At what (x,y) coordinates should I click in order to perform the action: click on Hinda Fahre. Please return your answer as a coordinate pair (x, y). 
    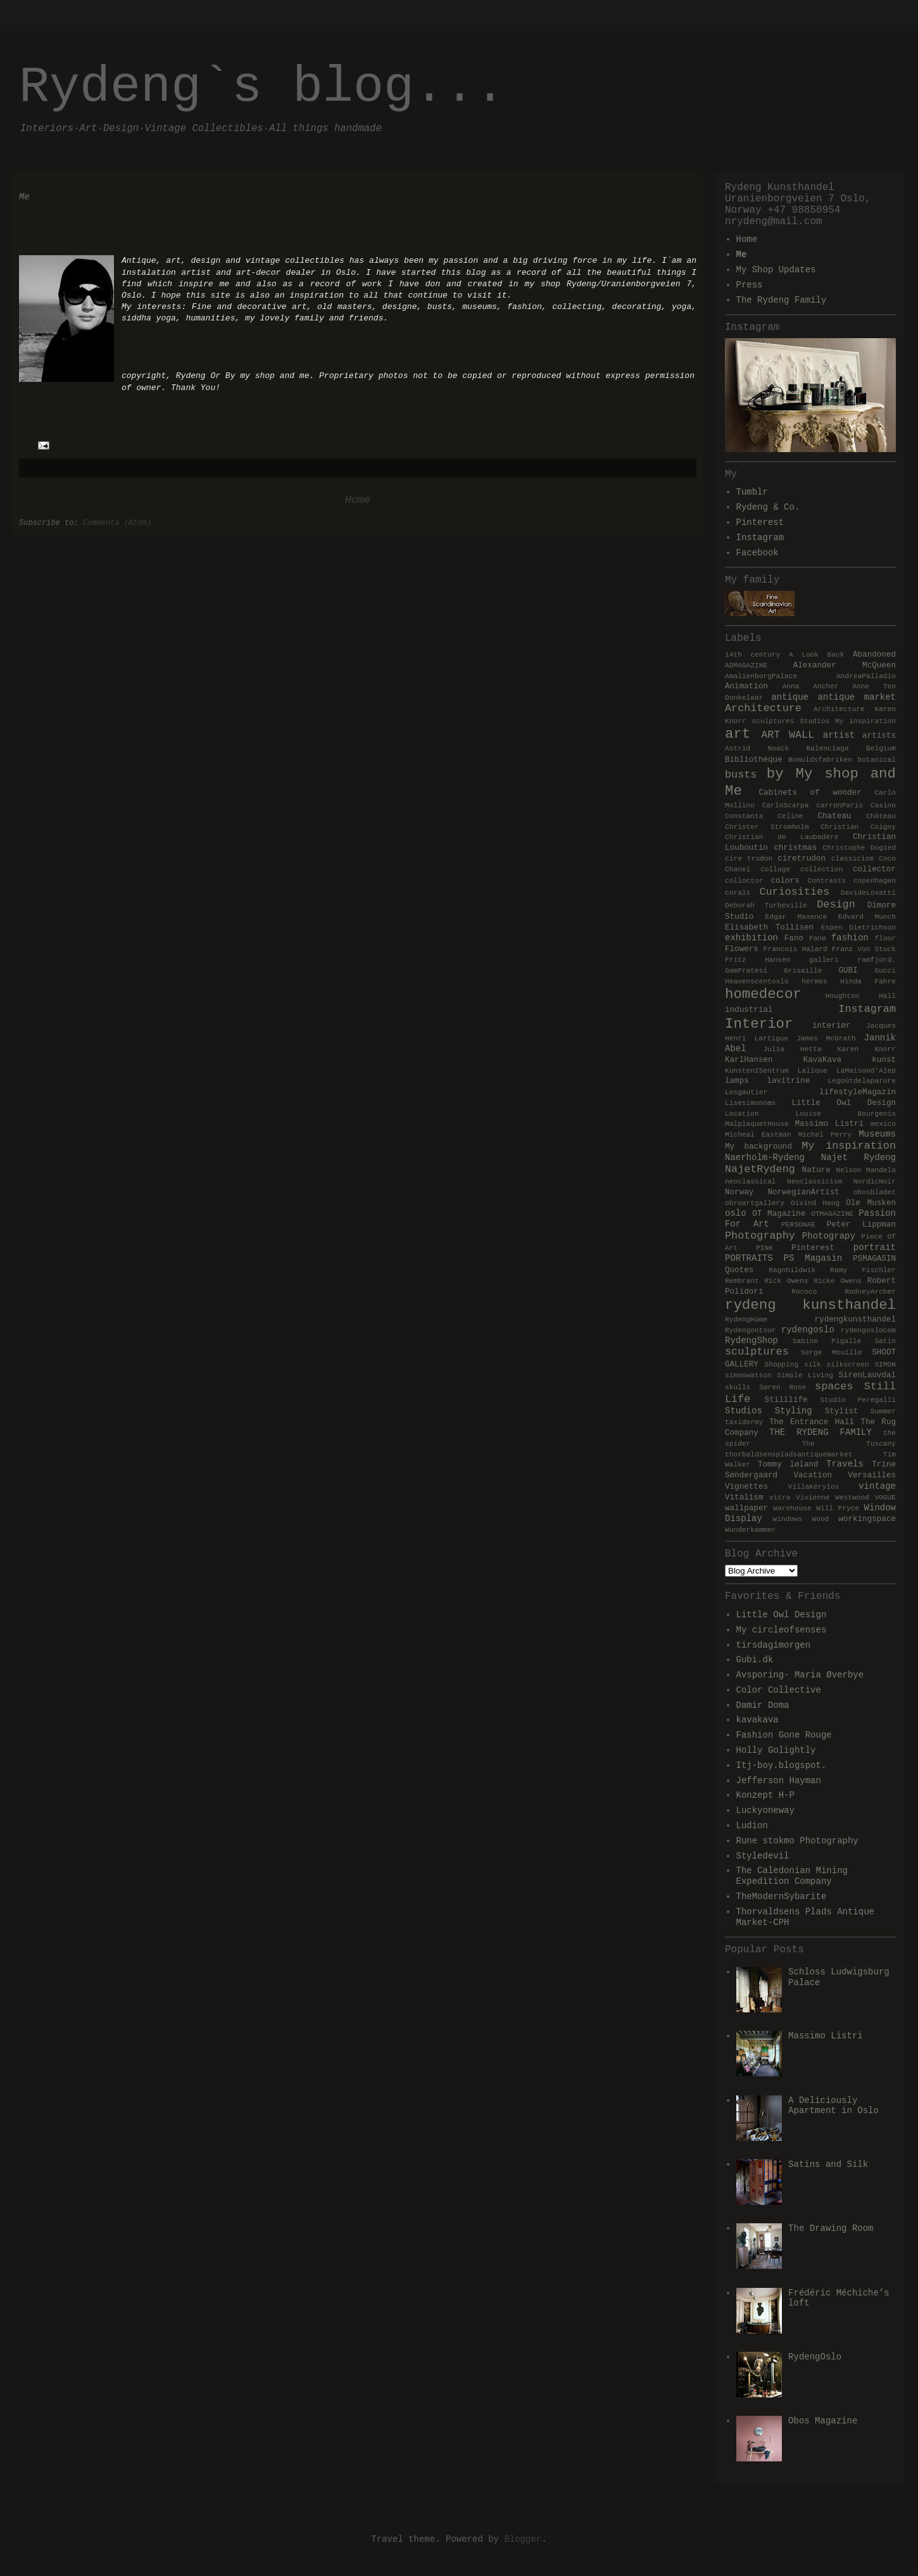
    Looking at the image, I should click on (868, 981).